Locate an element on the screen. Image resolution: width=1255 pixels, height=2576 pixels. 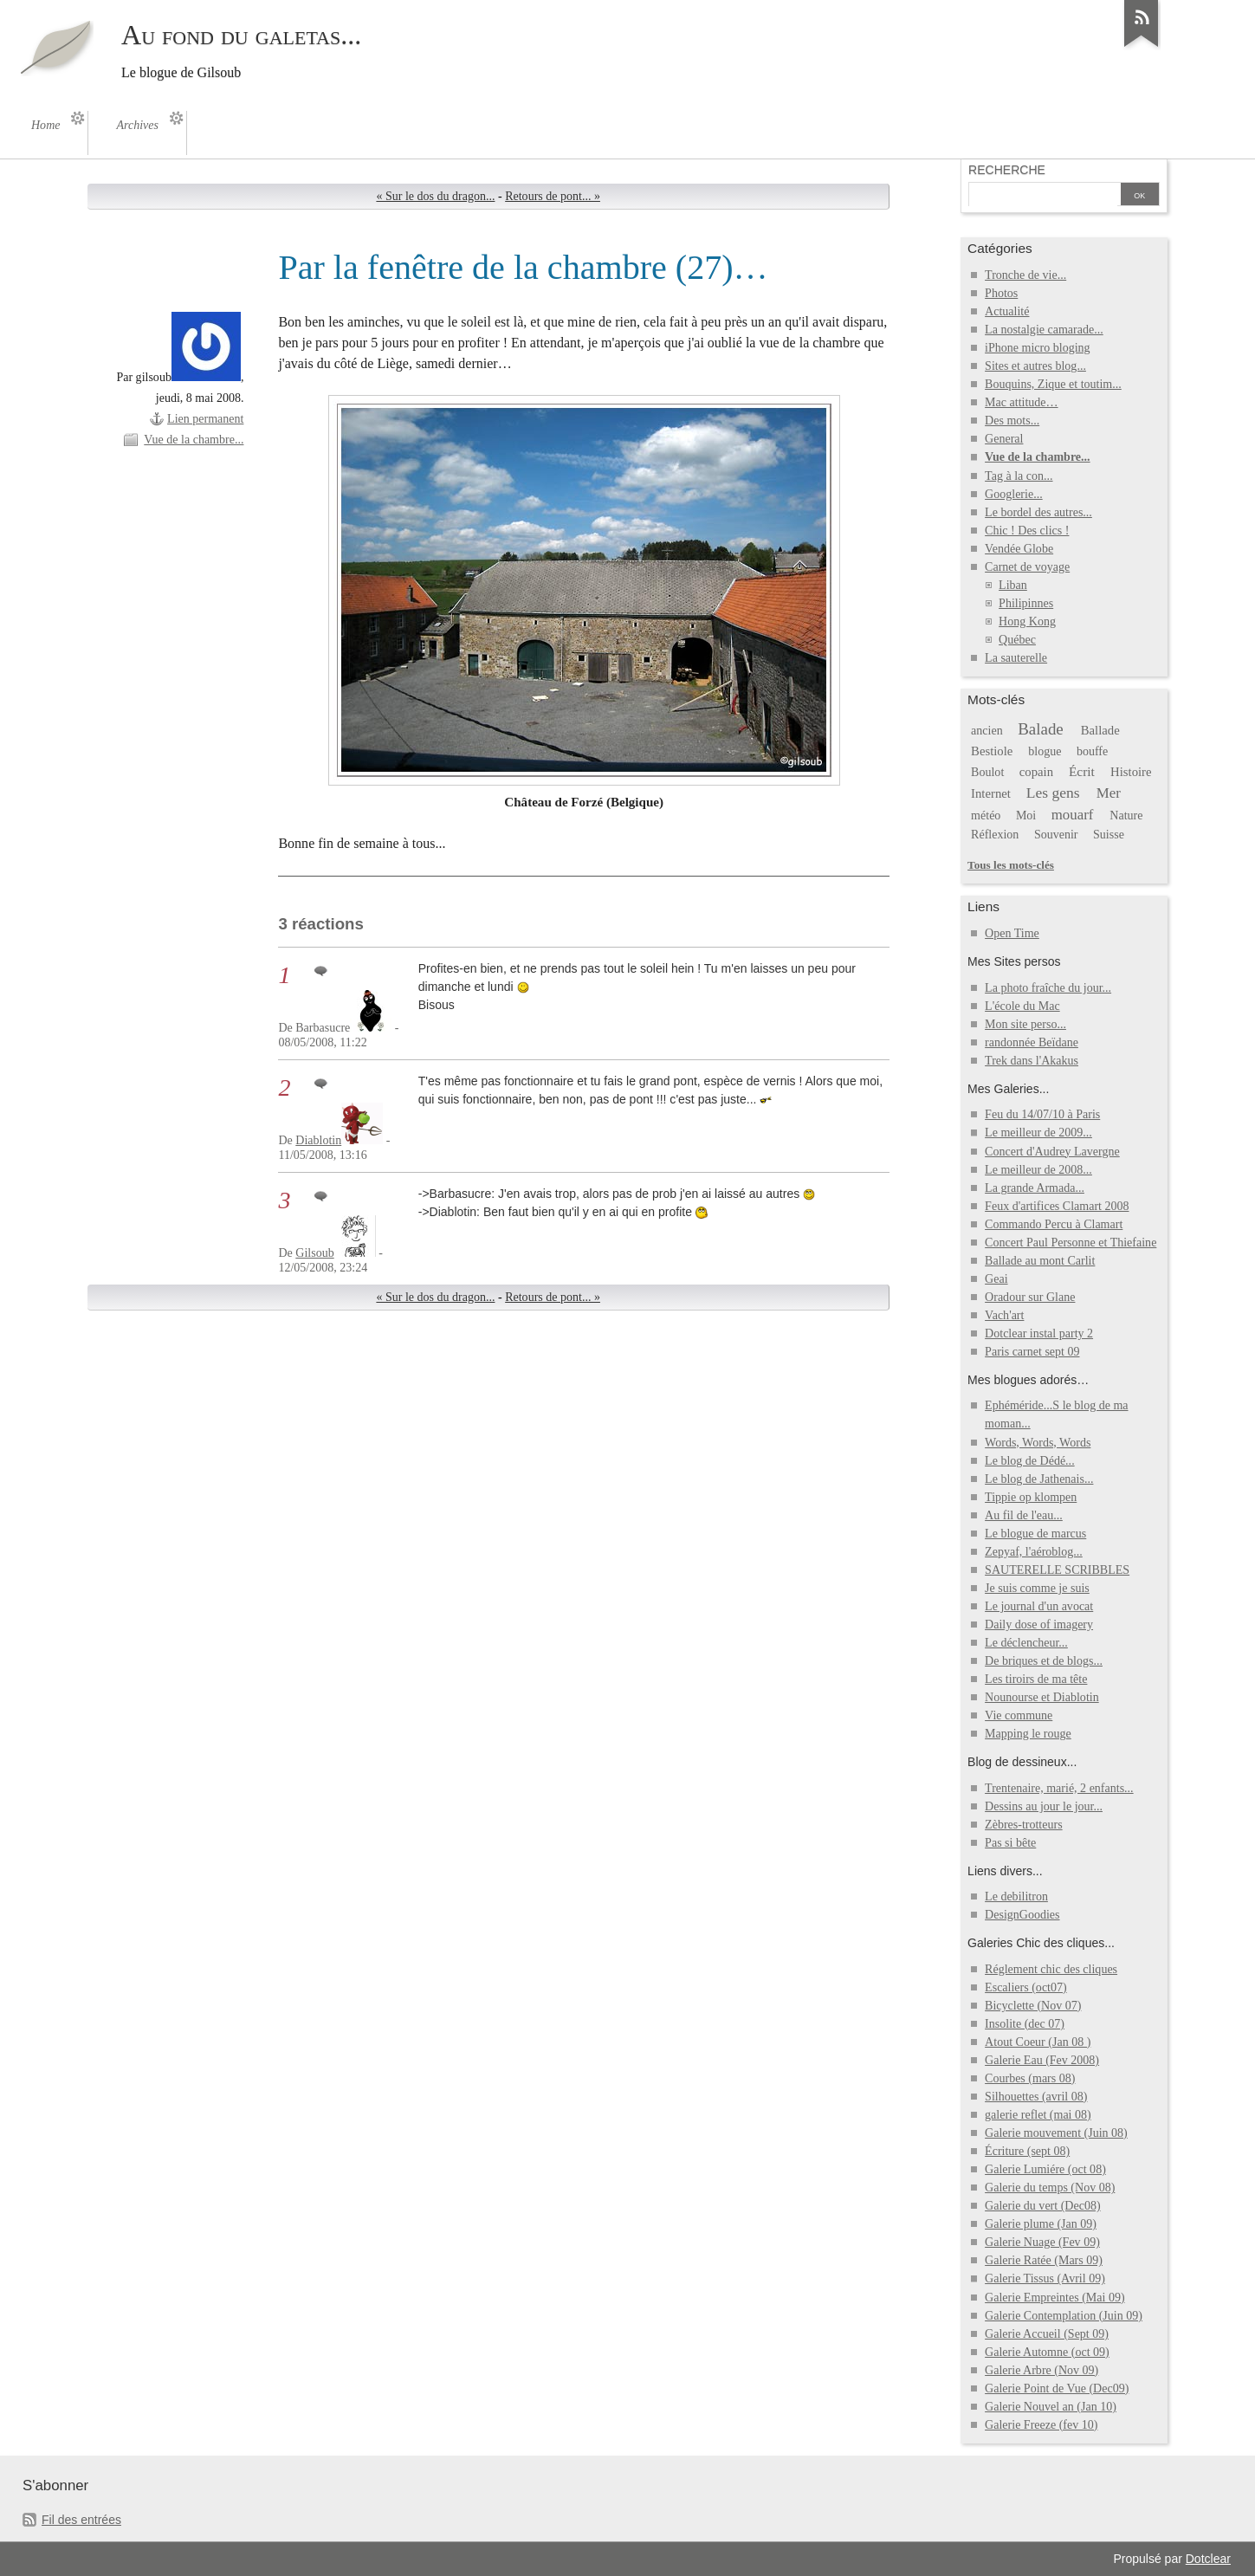
Gilsoub is located at coordinates (314, 1252).